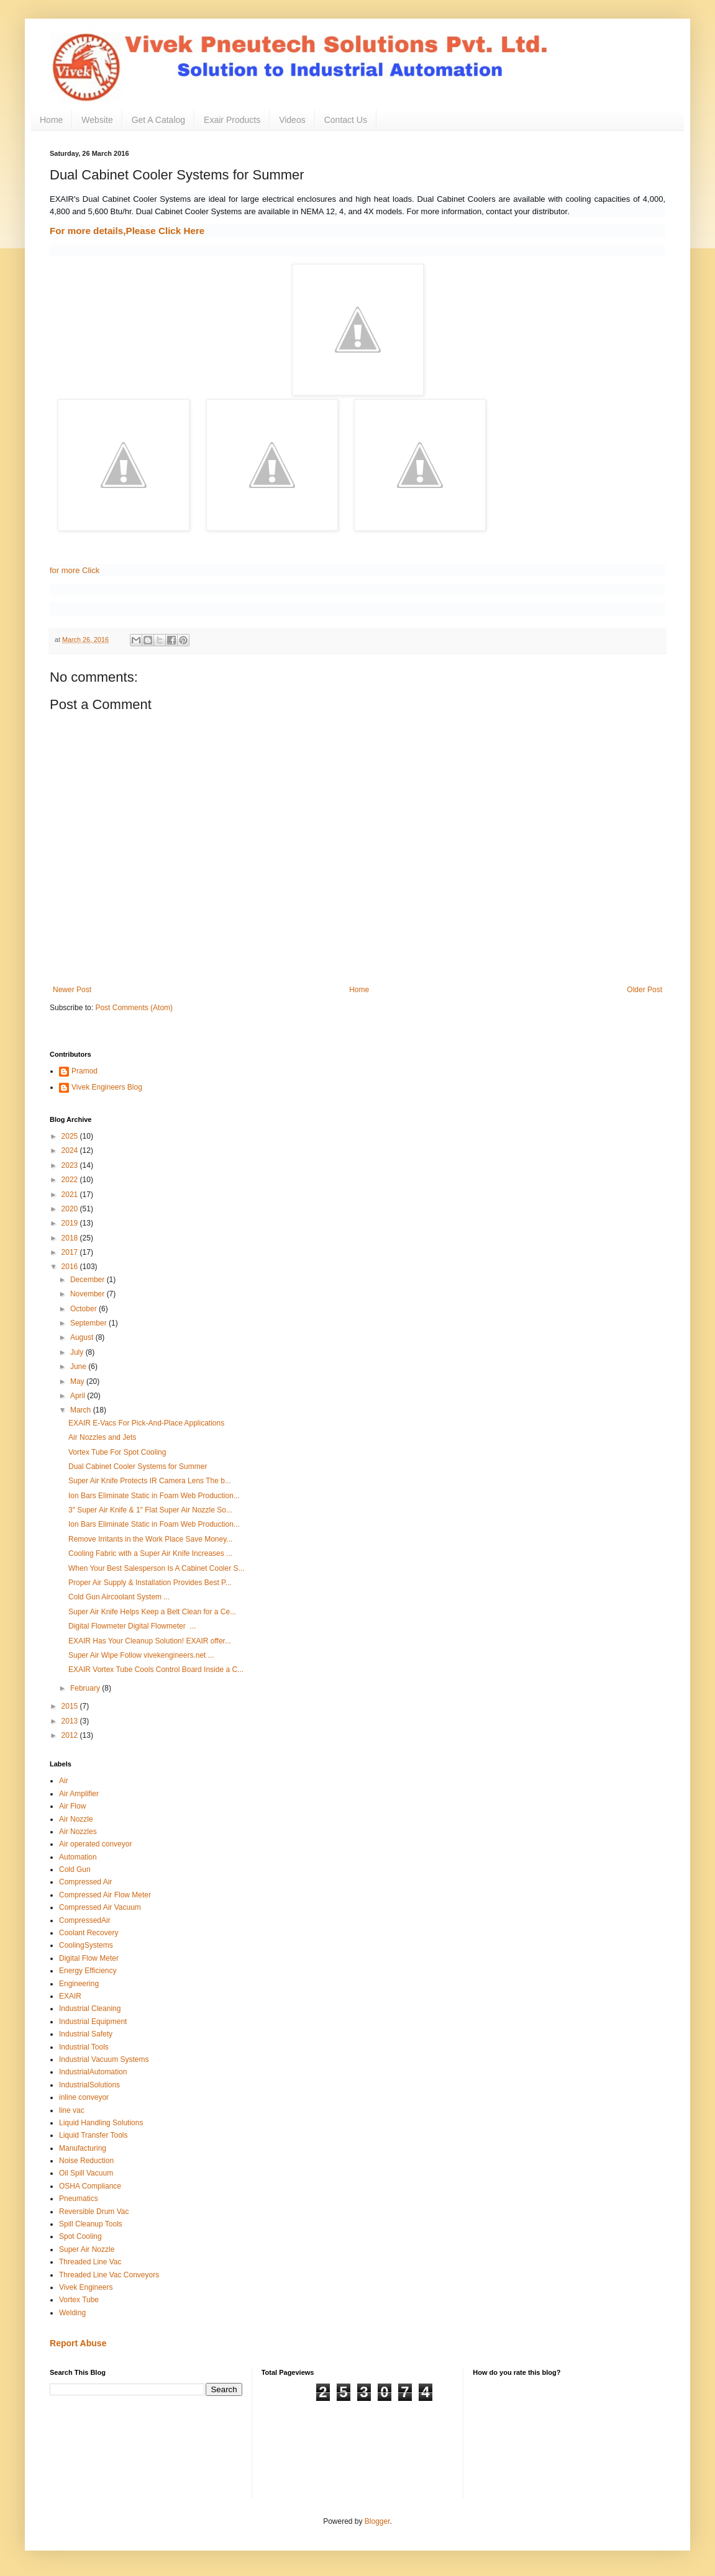  Describe the element at coordinates (71, 2110) in the screenshot. I see `line vac` at that location.